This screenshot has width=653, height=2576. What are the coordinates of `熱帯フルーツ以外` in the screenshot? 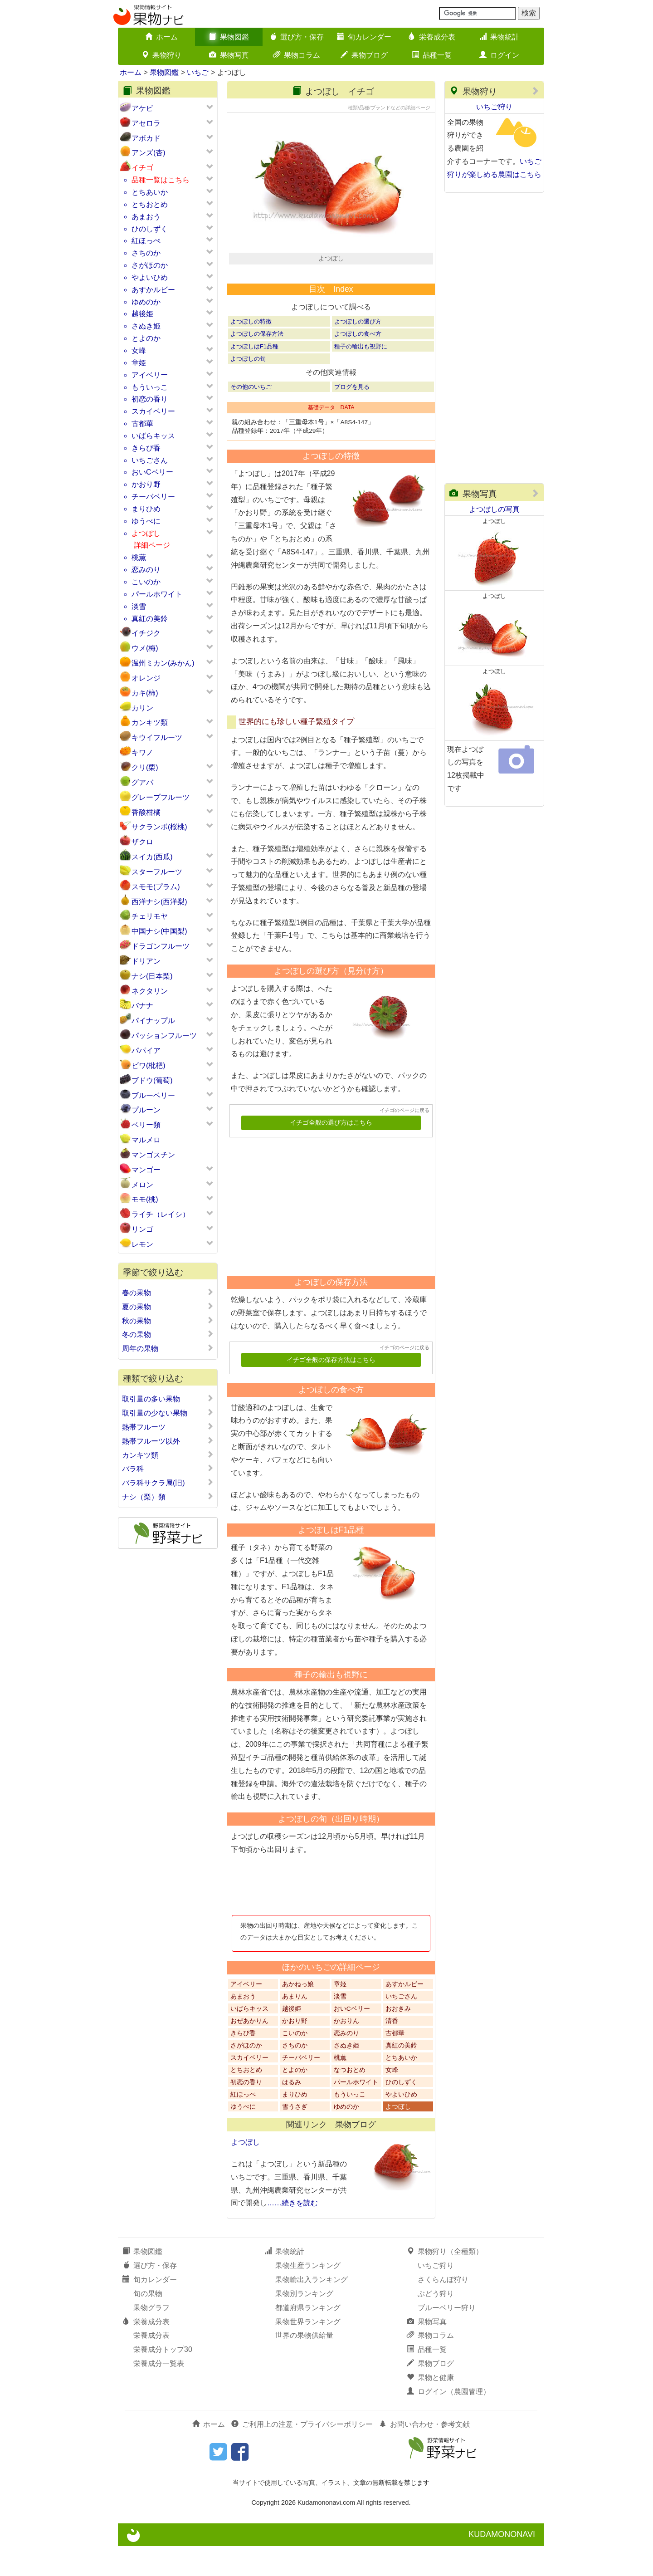 It's located at (168, 1441).